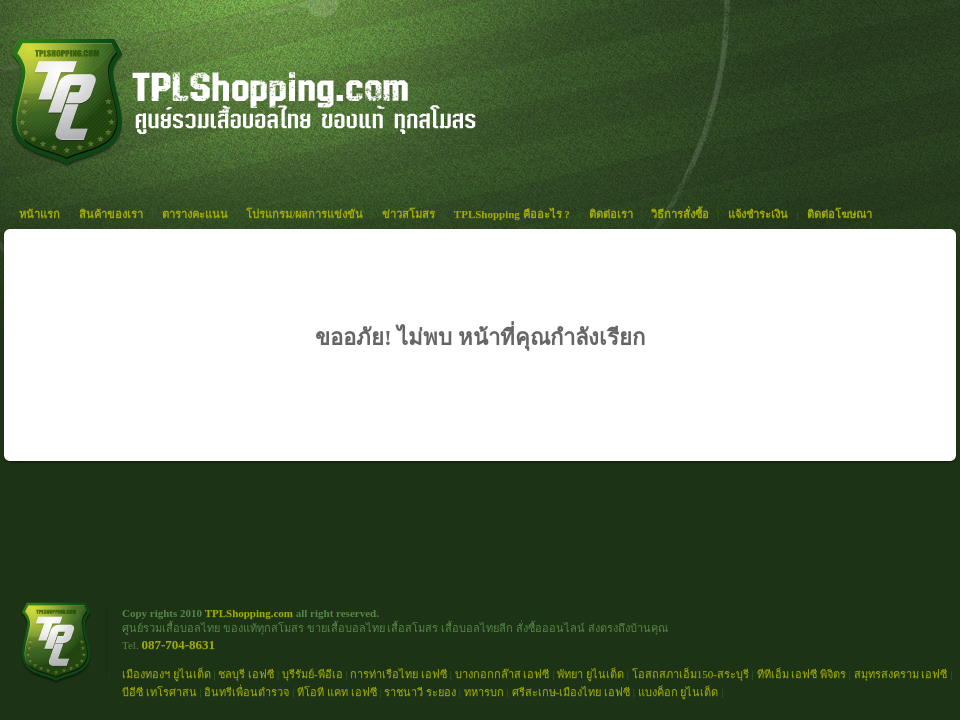  I want to click on การท่าเรือไทย เอฟซี, so click(398, 674).